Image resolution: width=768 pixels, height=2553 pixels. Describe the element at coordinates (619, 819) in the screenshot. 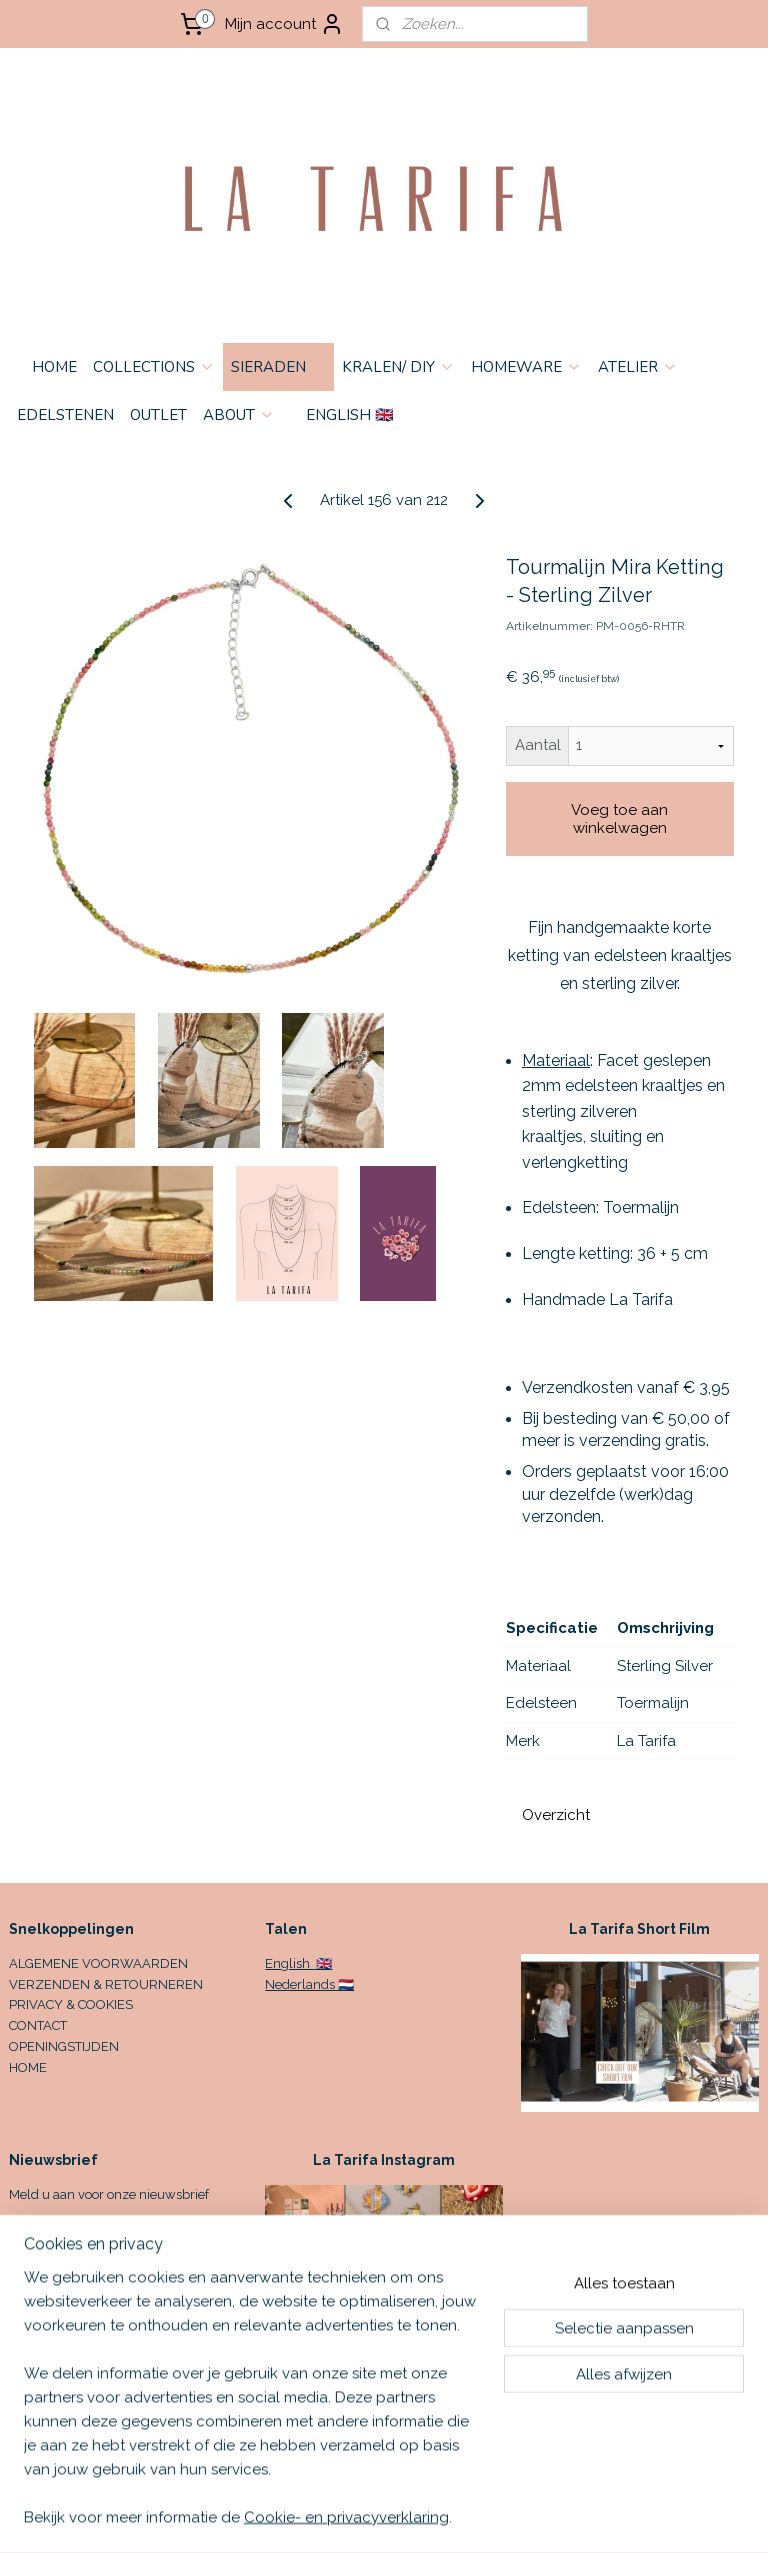

I see `Voeg toe aan winkelwagen` at that location.